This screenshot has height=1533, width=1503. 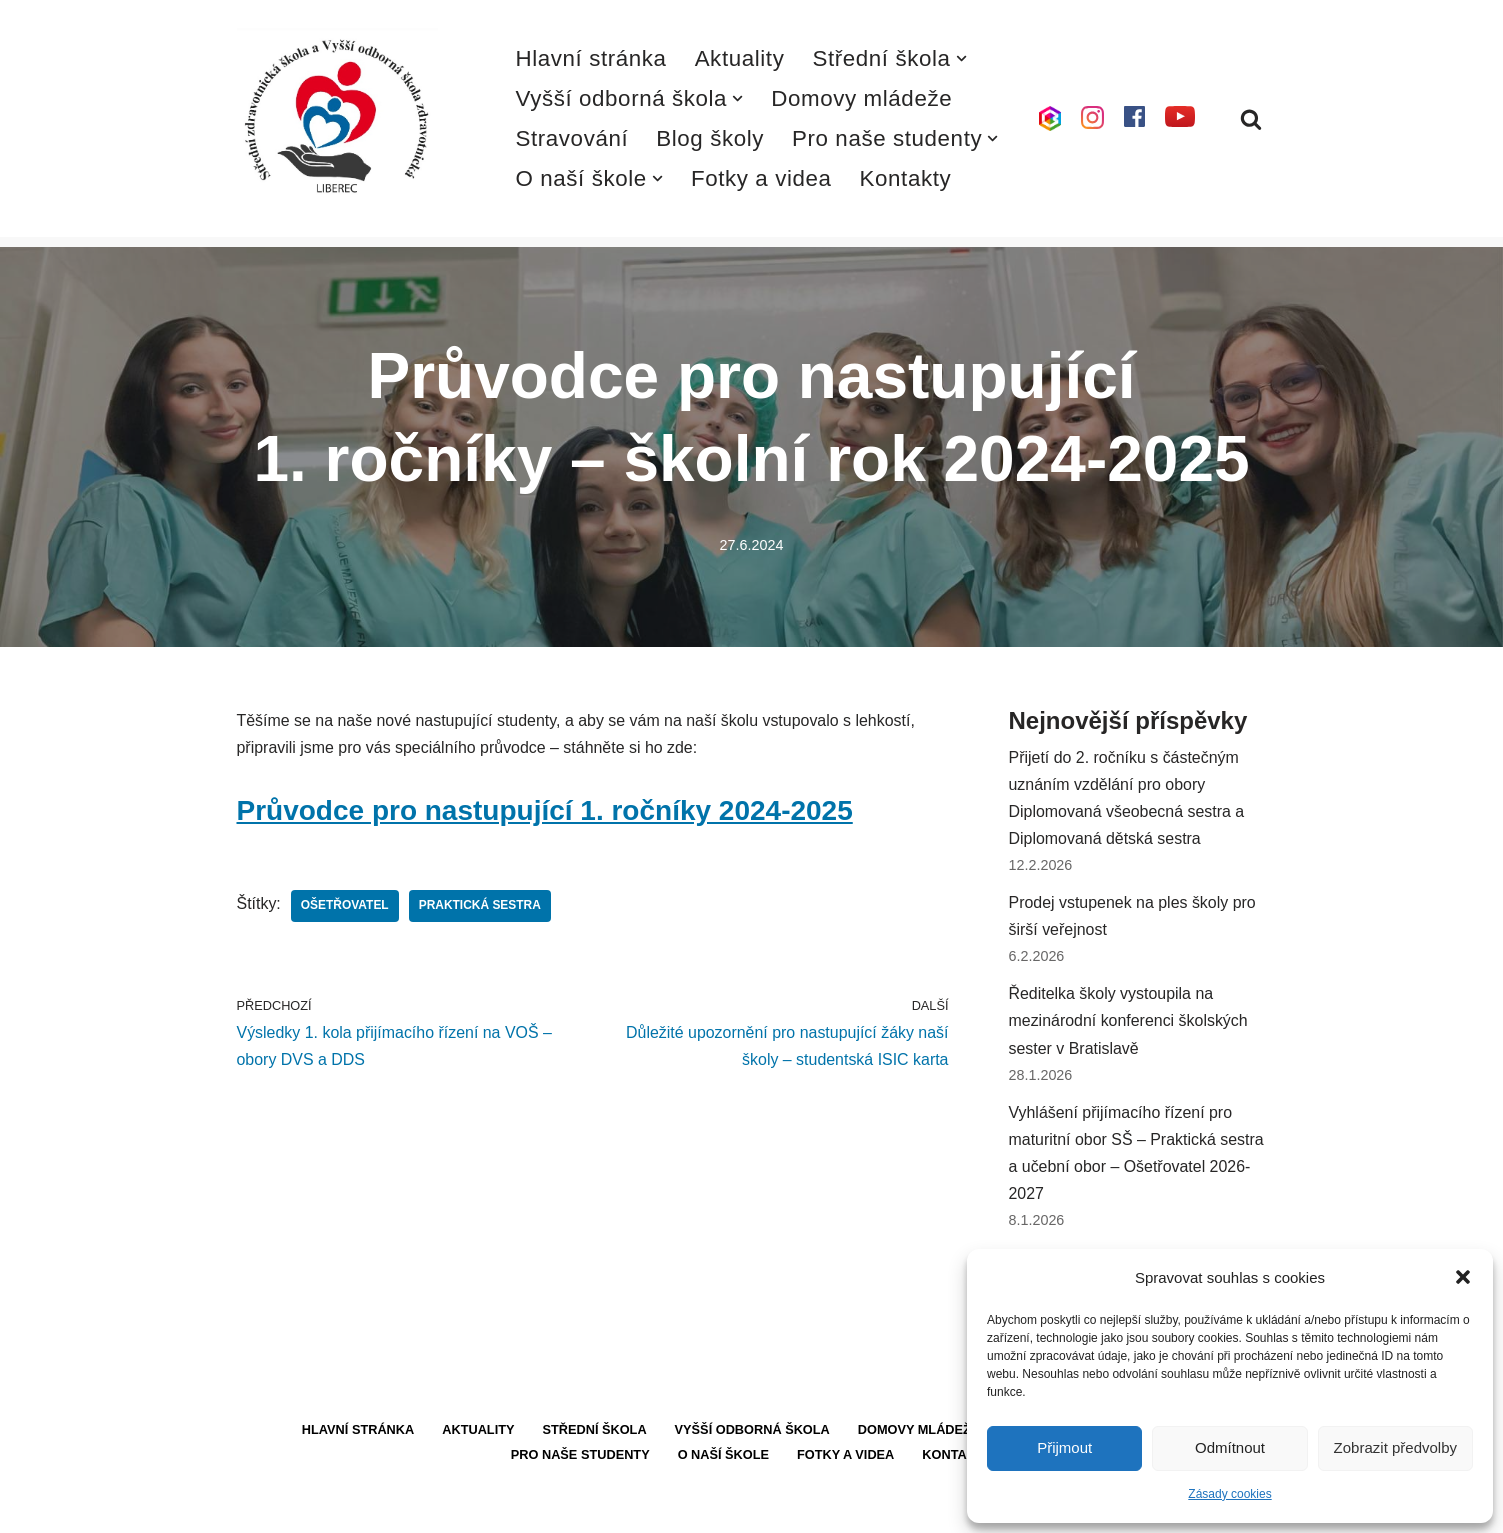 I want to click on Pro naše studenty, so click(x=579, y=1457).